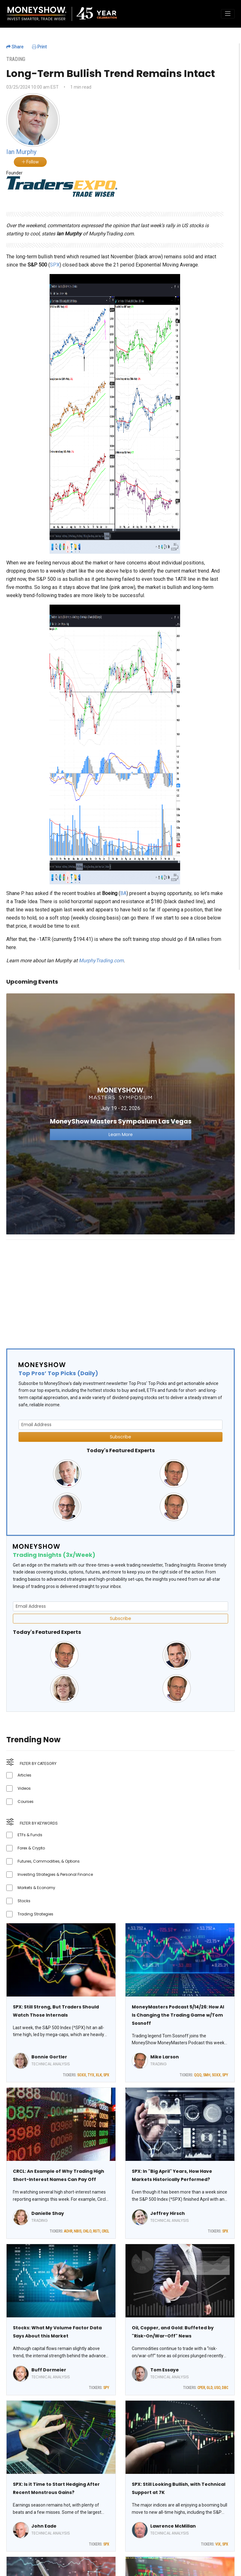 This screenshot has width=241, height=2576. Describe the element at coordinates (49, 1861) in the screenshot. I see `Futures, Commodities, & Options` at that location.